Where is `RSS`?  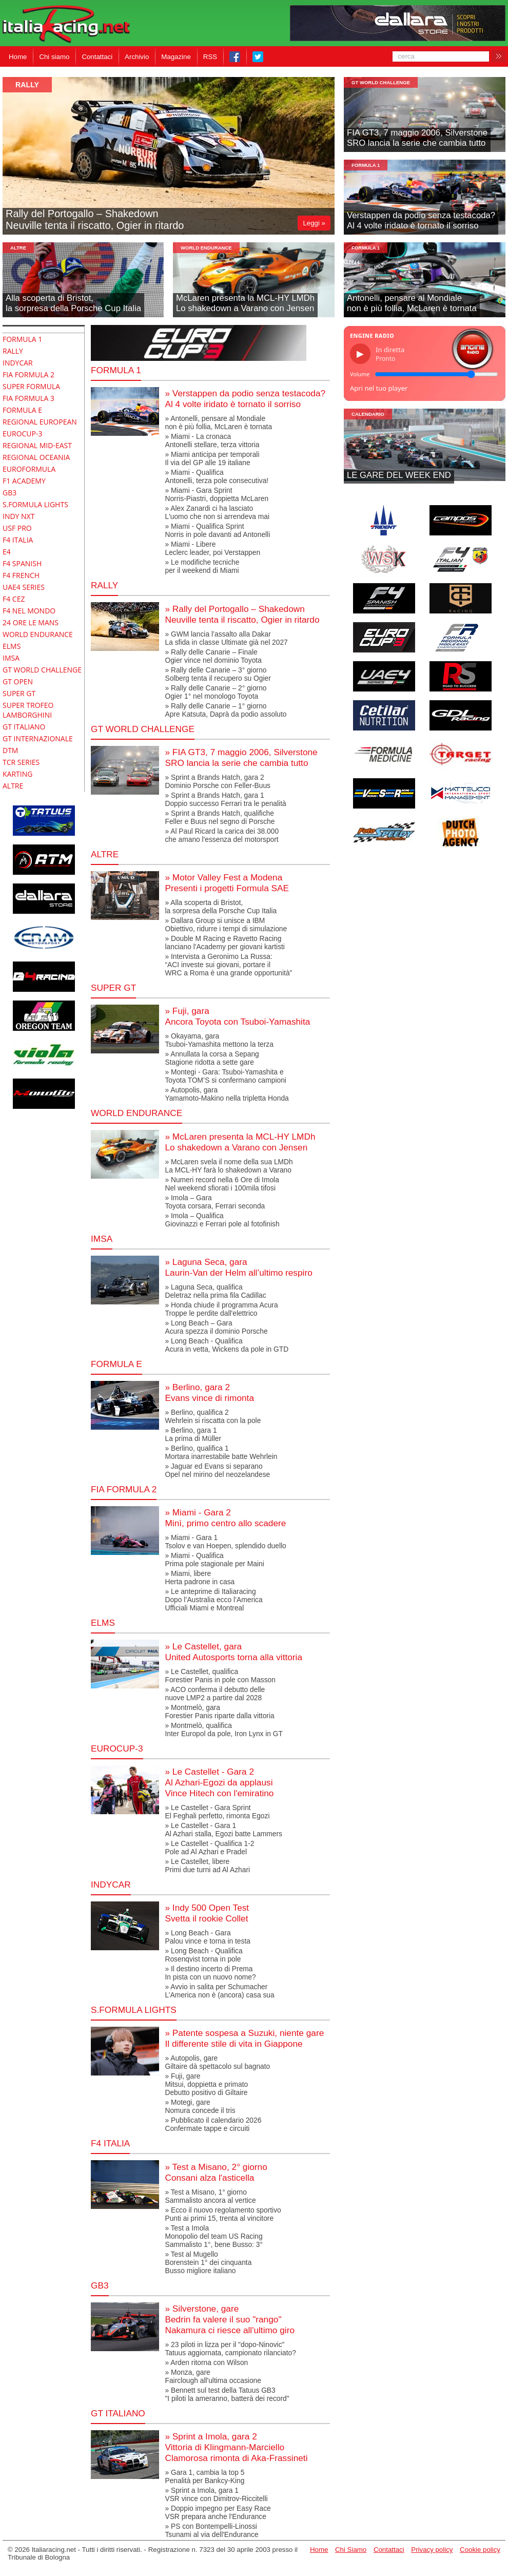 RSS is located at coordinates (210, 57).